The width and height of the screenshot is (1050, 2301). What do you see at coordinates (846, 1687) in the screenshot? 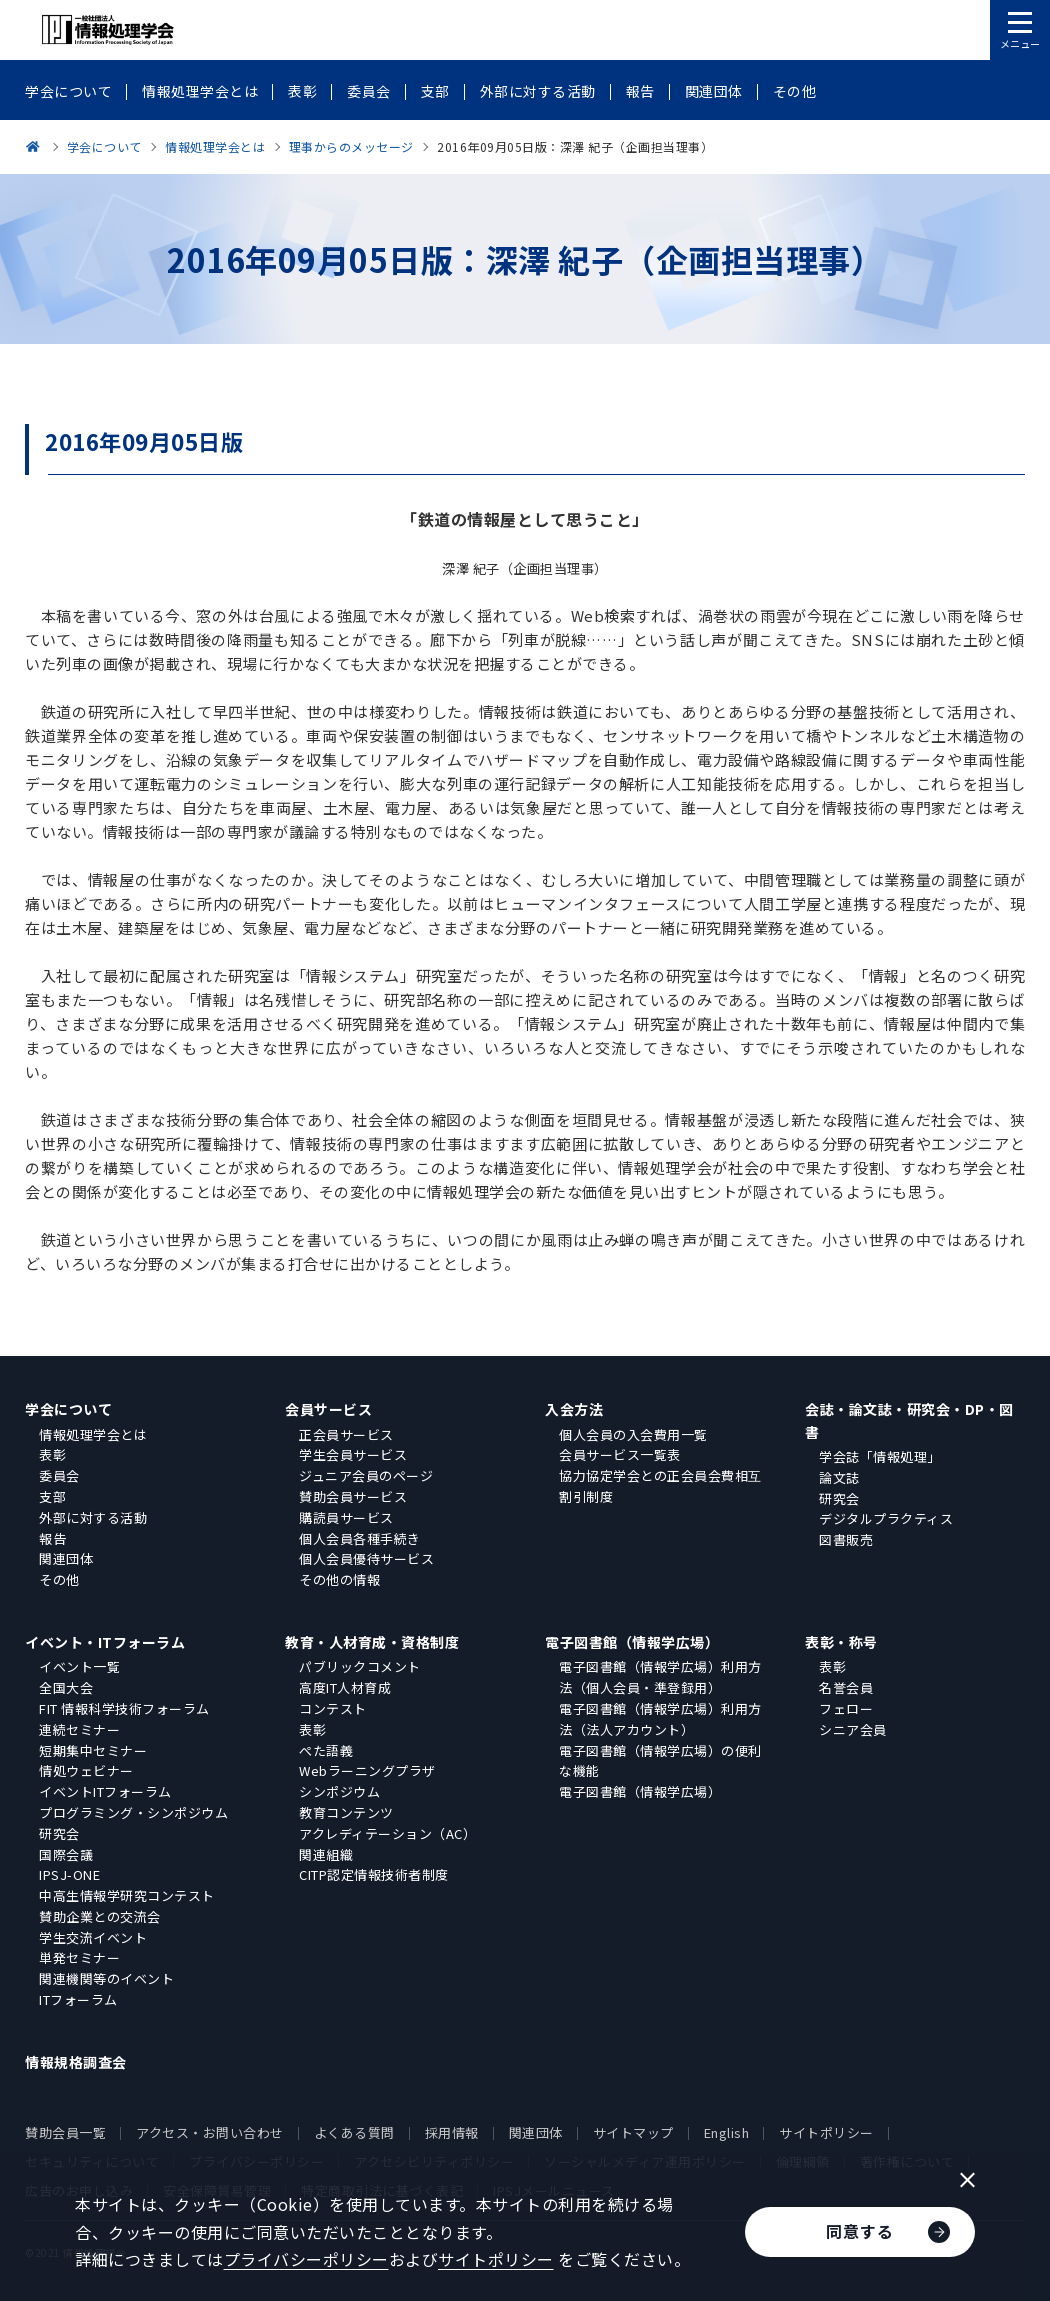
I see `名誉会員` at bounding box center [846, 1687].